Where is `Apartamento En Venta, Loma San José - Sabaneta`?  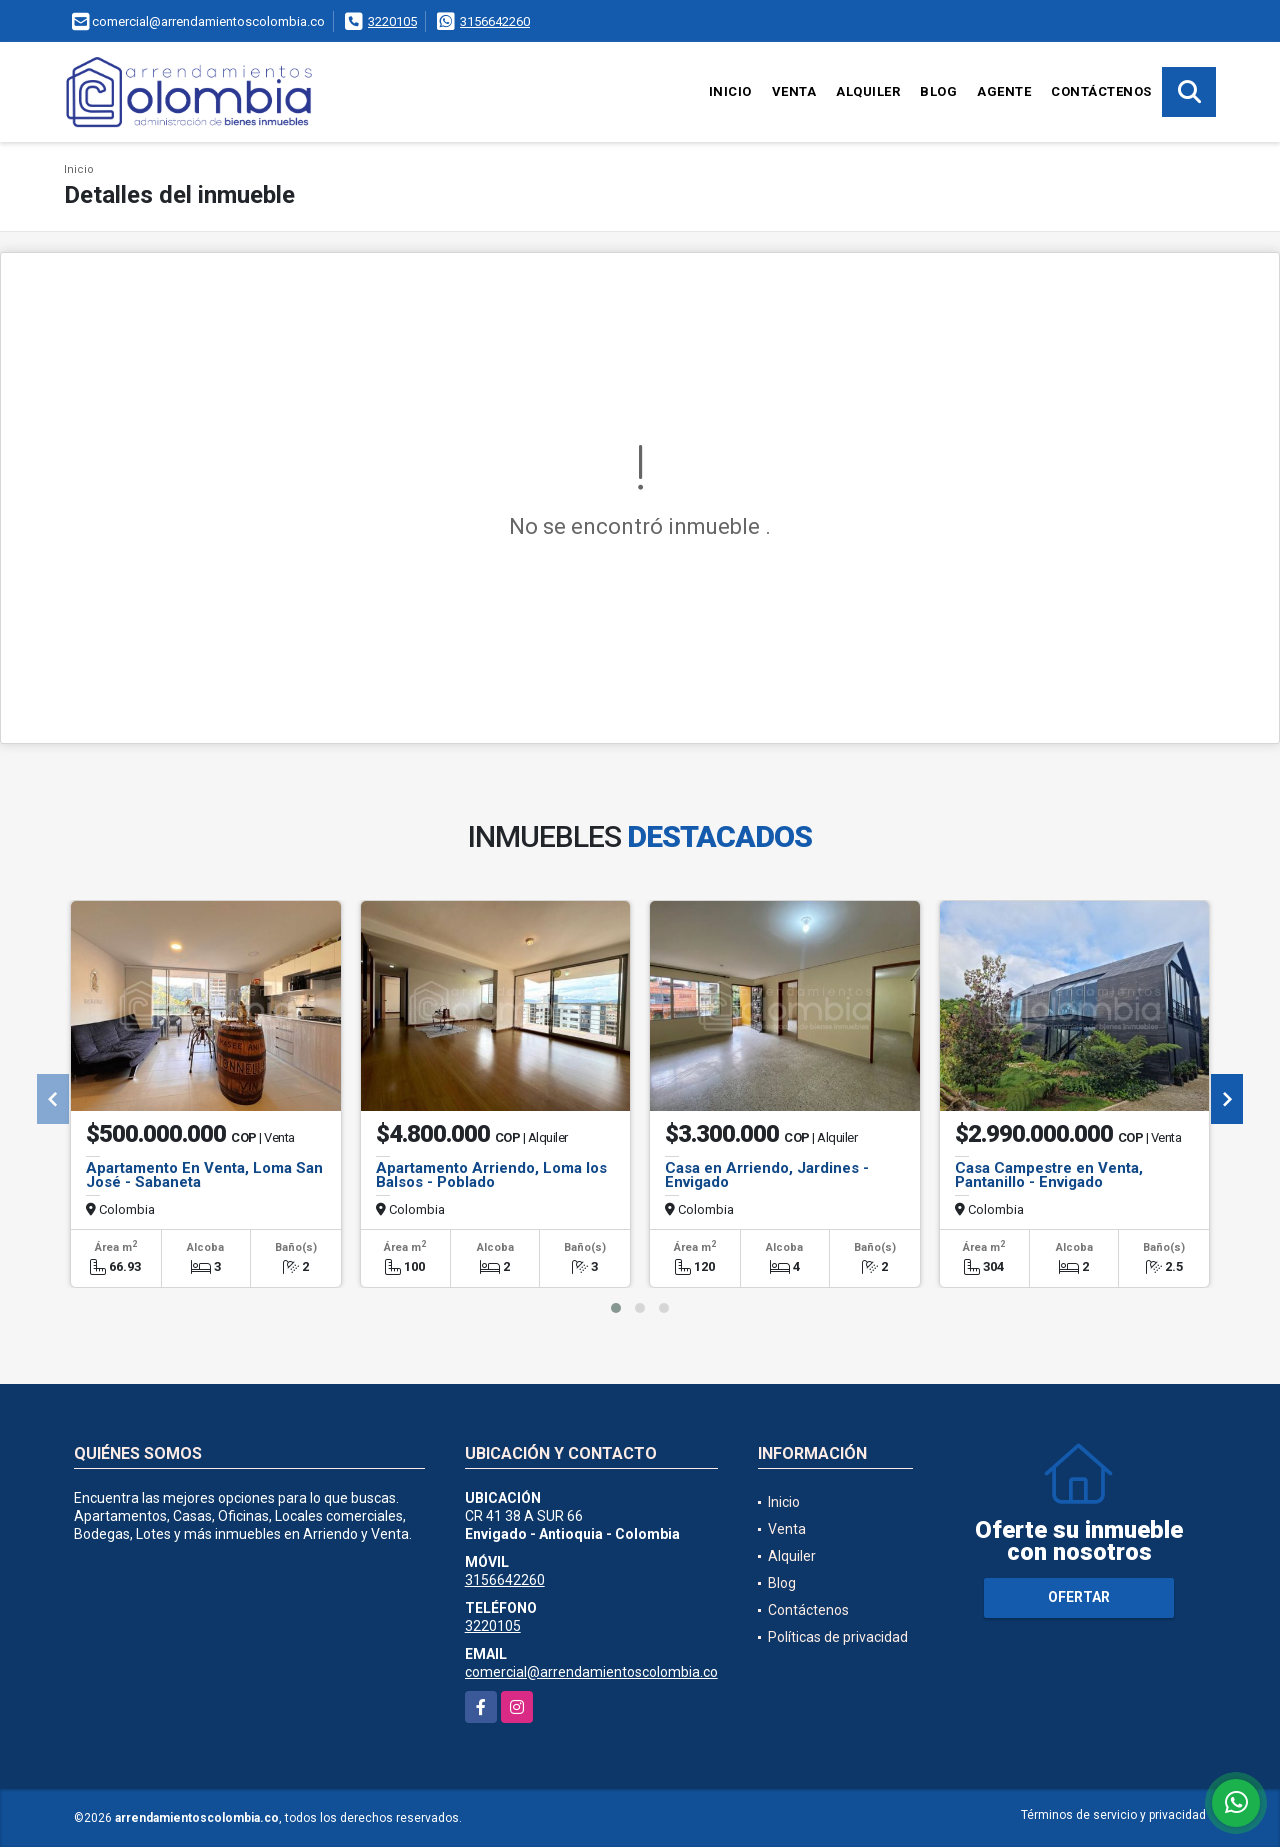 Apartamento En Venta, Loma San José - Sabaneta is located at coordinates (204, 1175).